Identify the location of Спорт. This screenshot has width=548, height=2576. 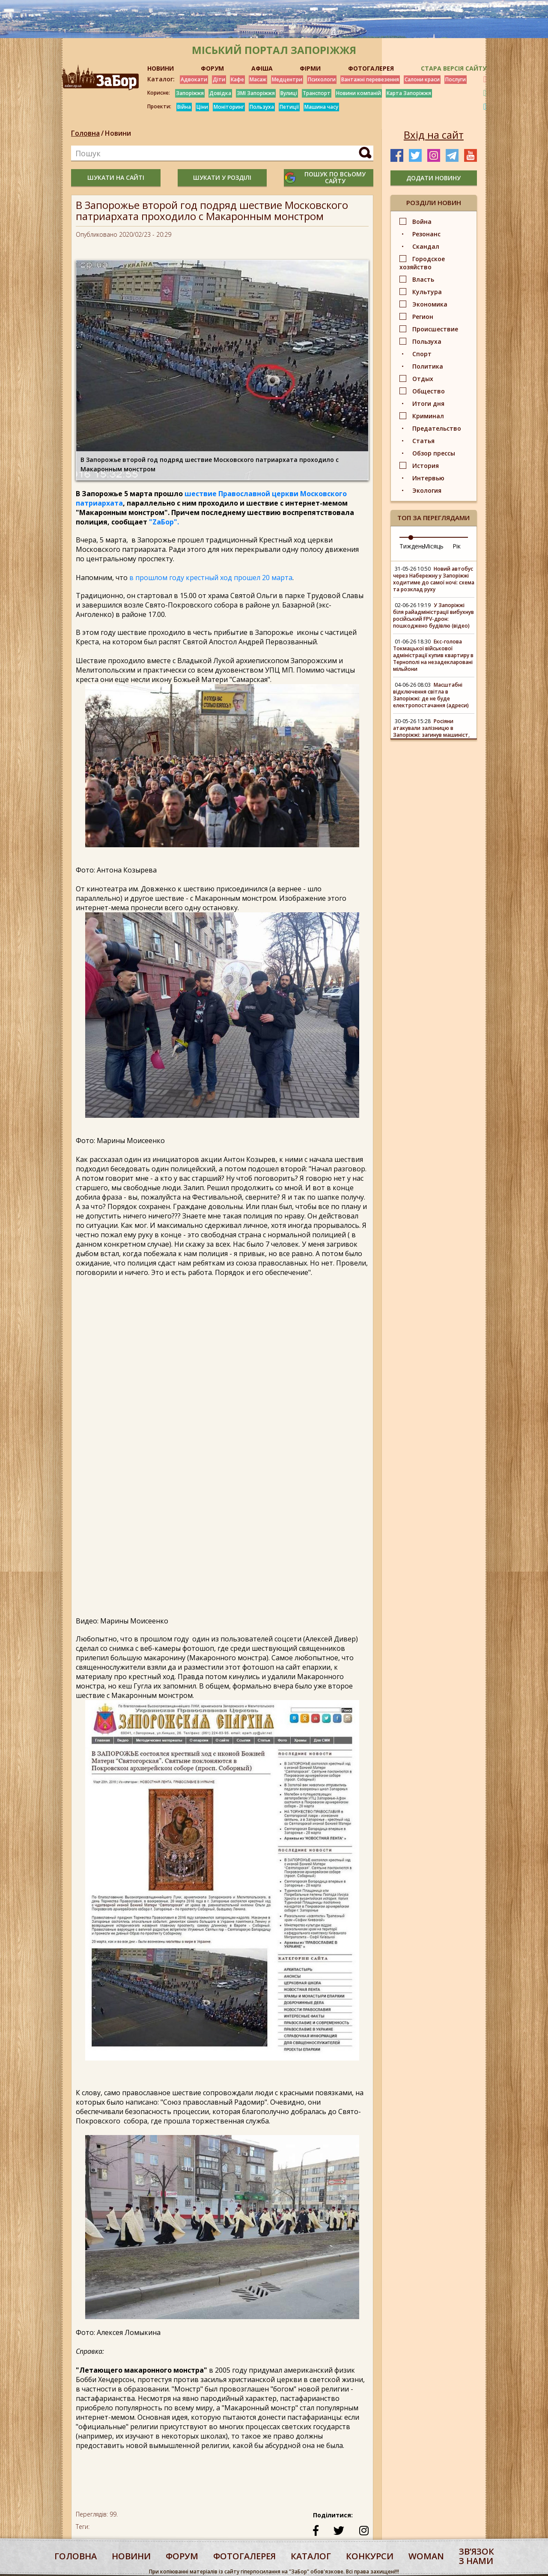
(422, 354).